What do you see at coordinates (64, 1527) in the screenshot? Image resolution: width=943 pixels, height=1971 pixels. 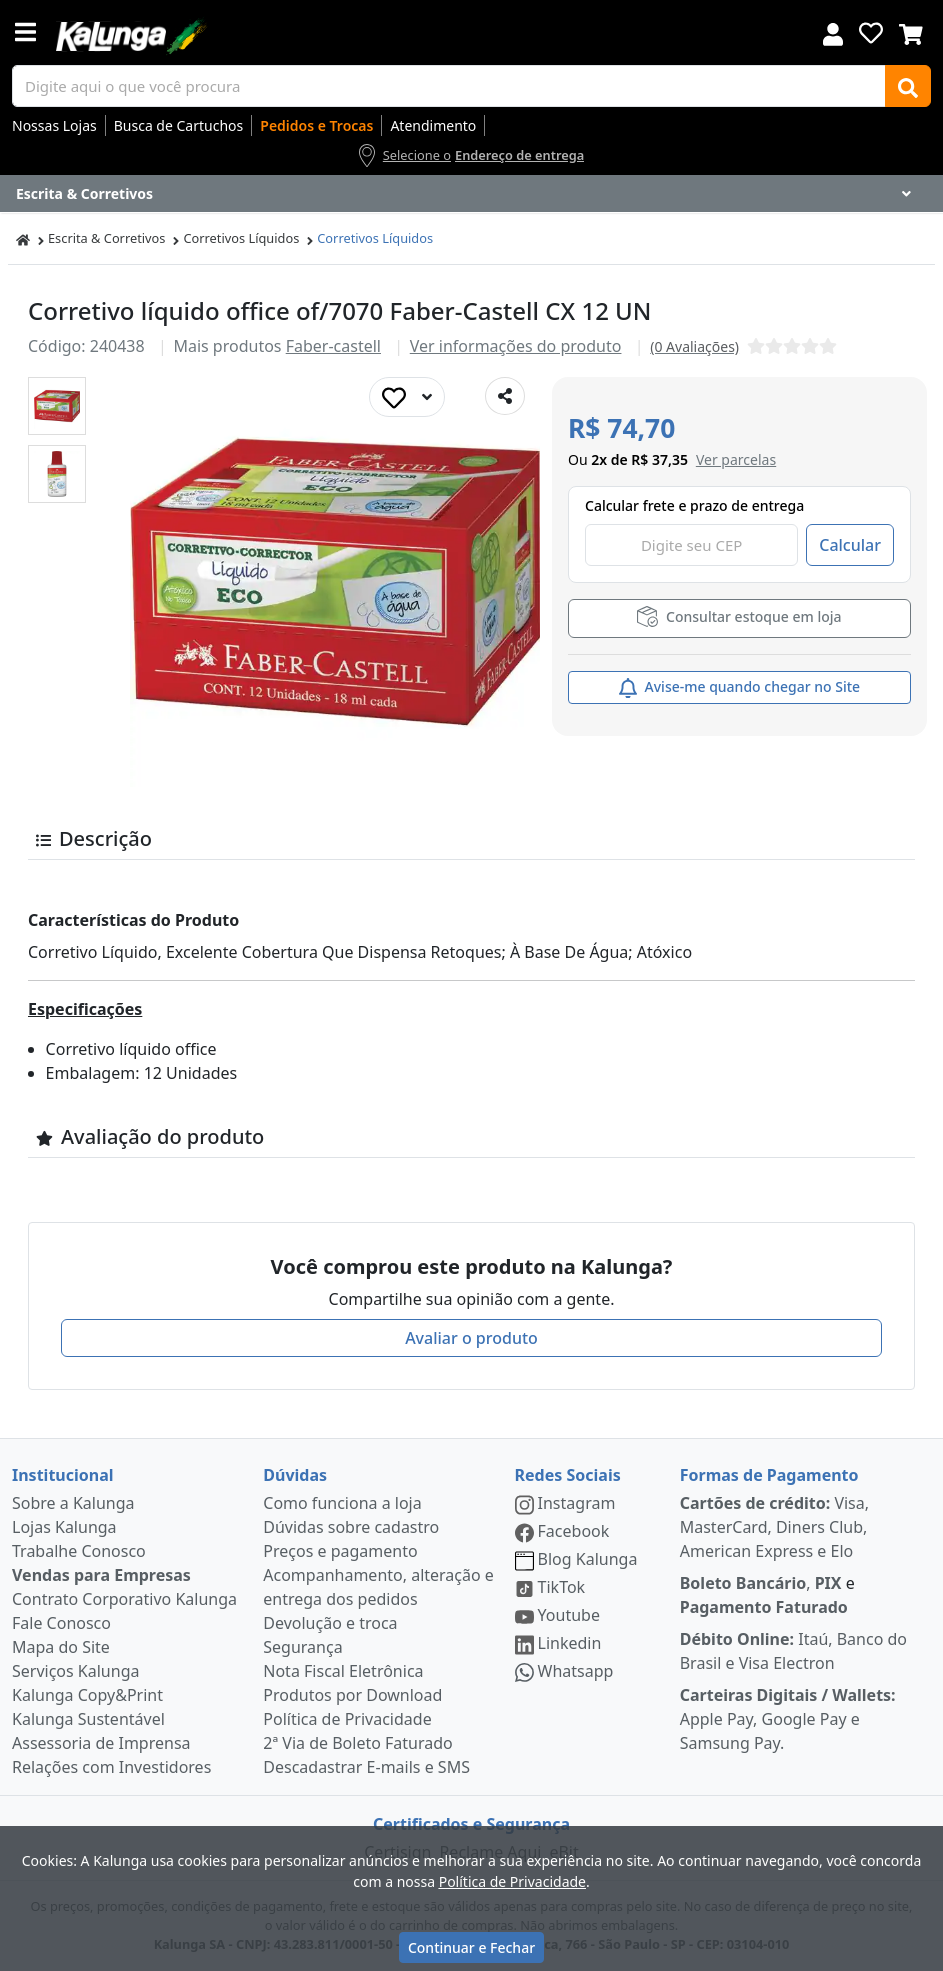 I see `Lojas Kalunga` at bounding box center [64, 1527].